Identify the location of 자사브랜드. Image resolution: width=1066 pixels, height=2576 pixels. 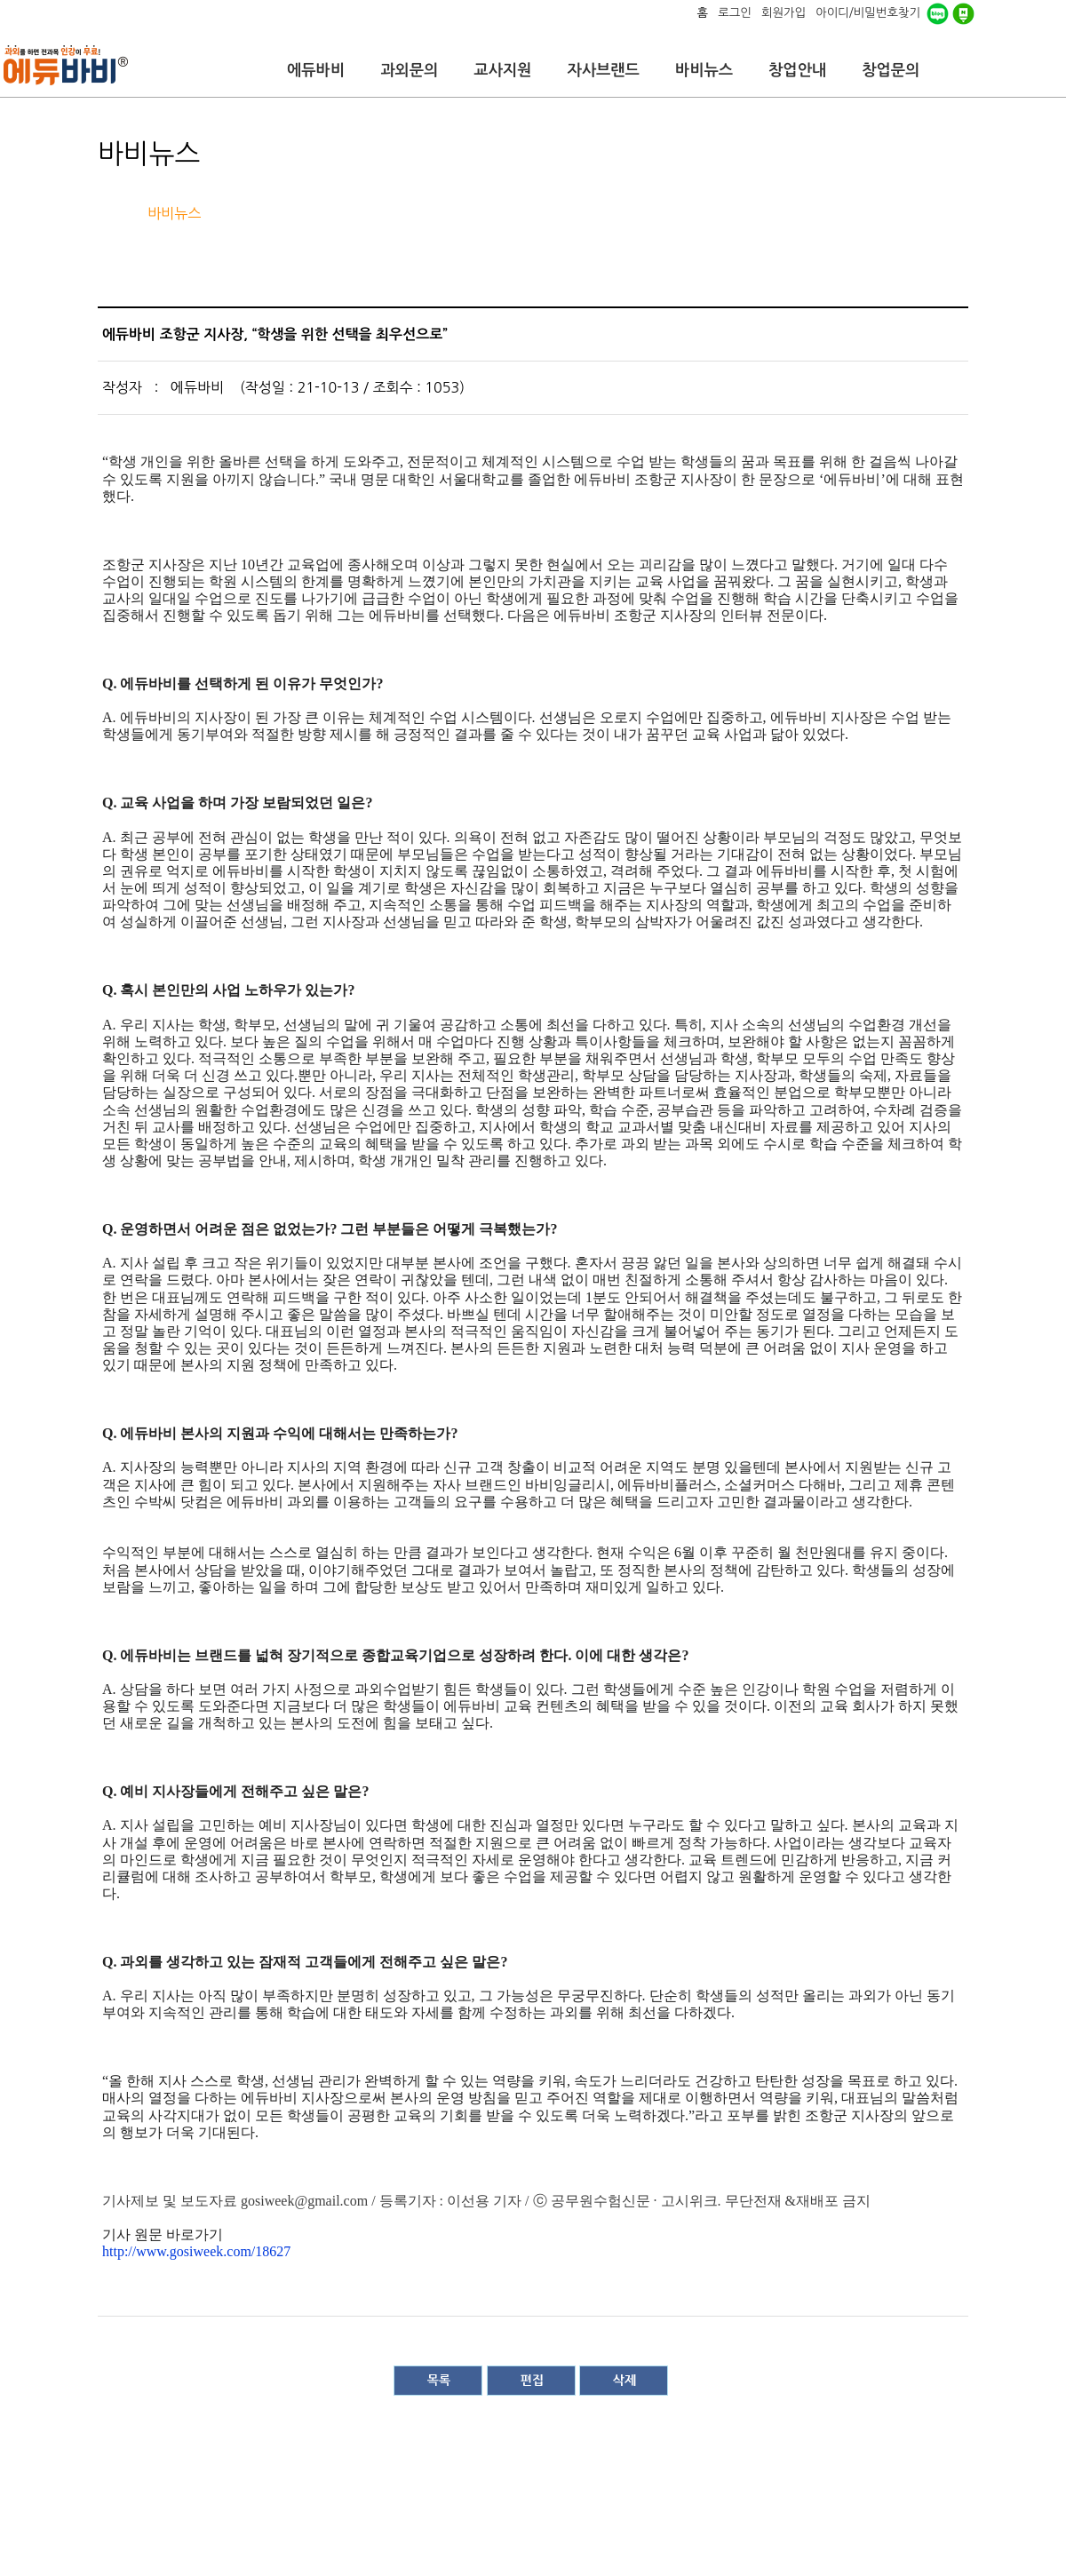
(603, 70).